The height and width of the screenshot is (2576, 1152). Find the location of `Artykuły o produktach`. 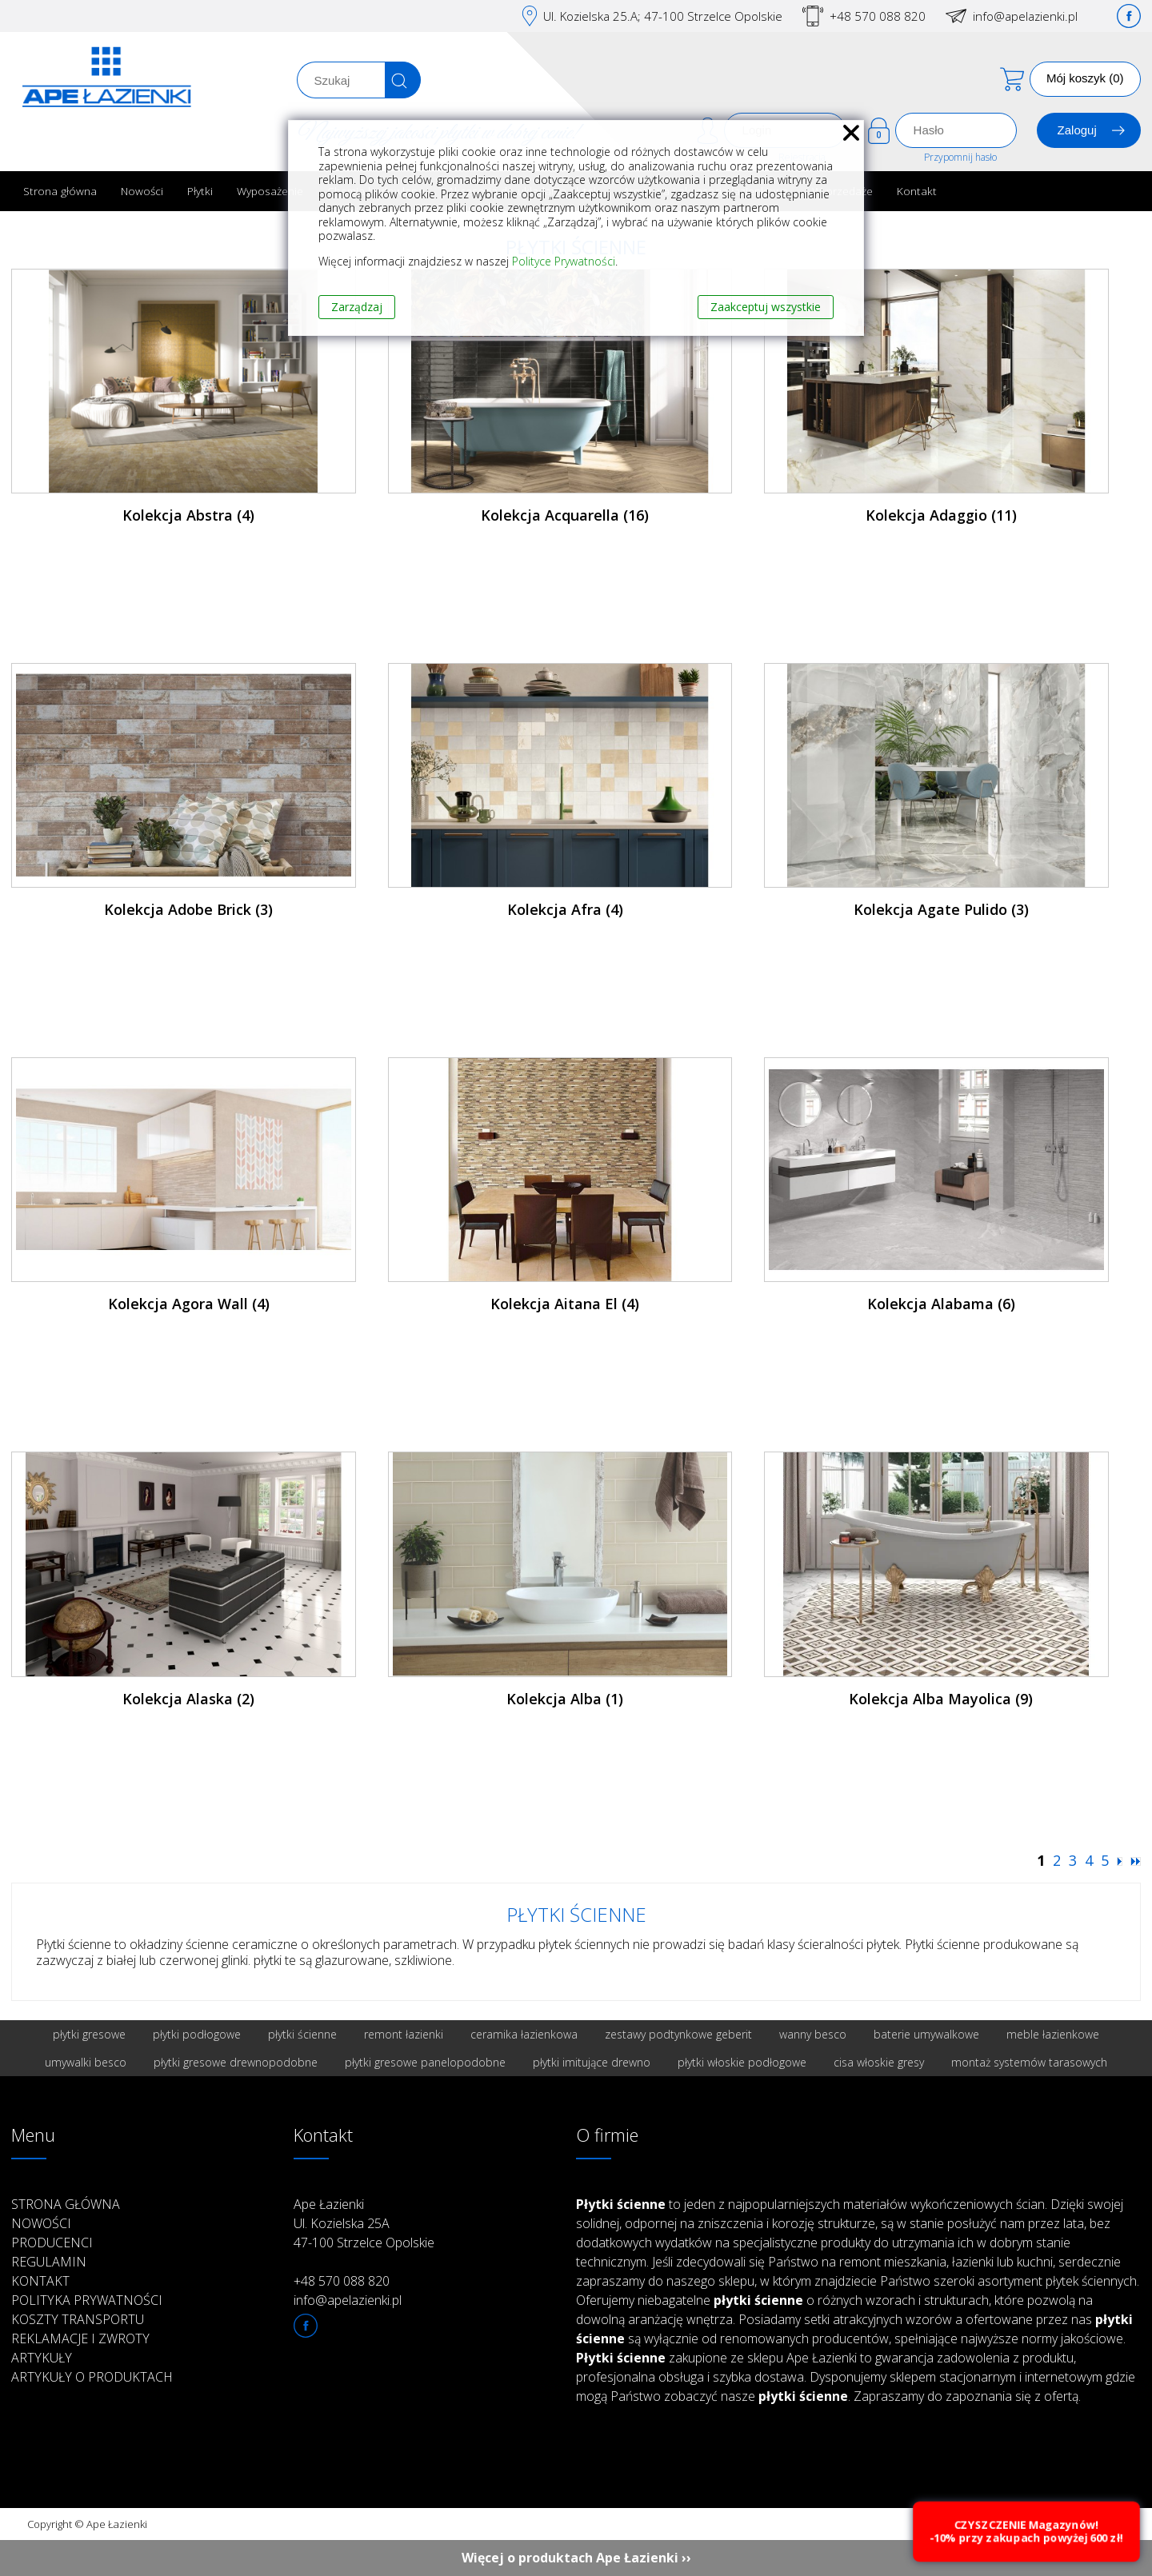

Artykuły o produktach is located at coordinates (92, 2377).